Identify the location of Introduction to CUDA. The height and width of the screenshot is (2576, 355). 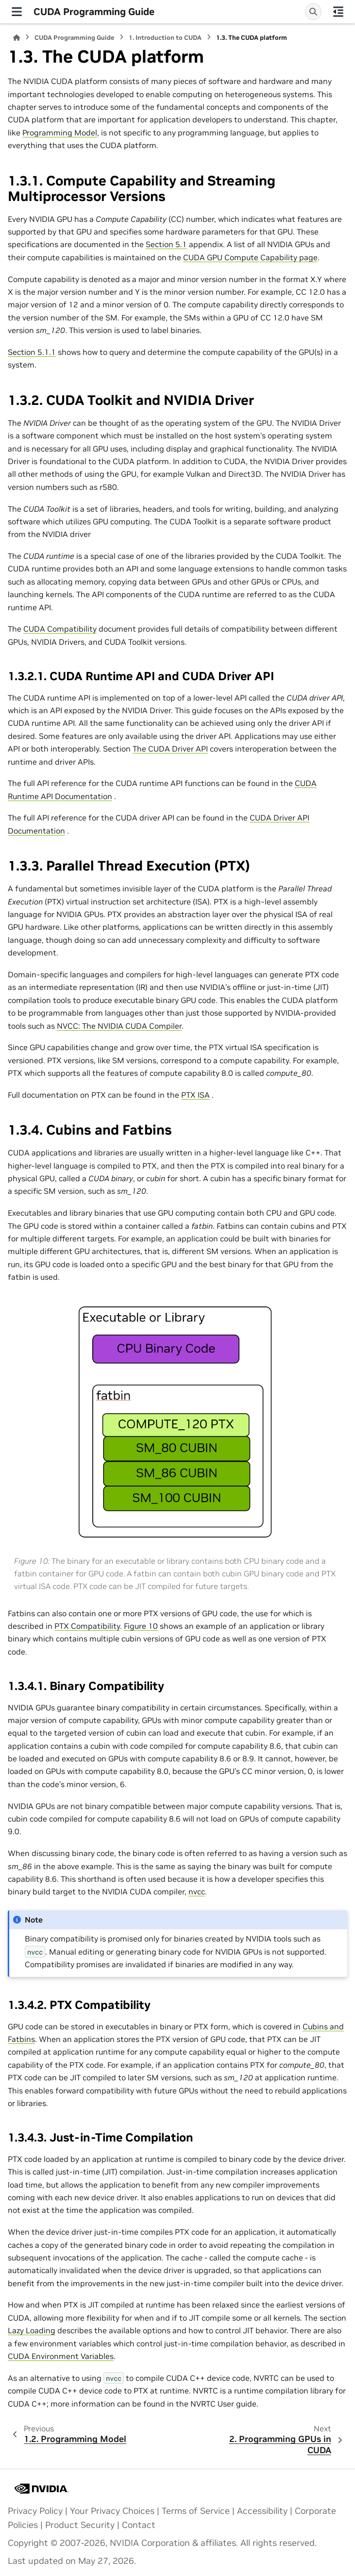
(165, 37).